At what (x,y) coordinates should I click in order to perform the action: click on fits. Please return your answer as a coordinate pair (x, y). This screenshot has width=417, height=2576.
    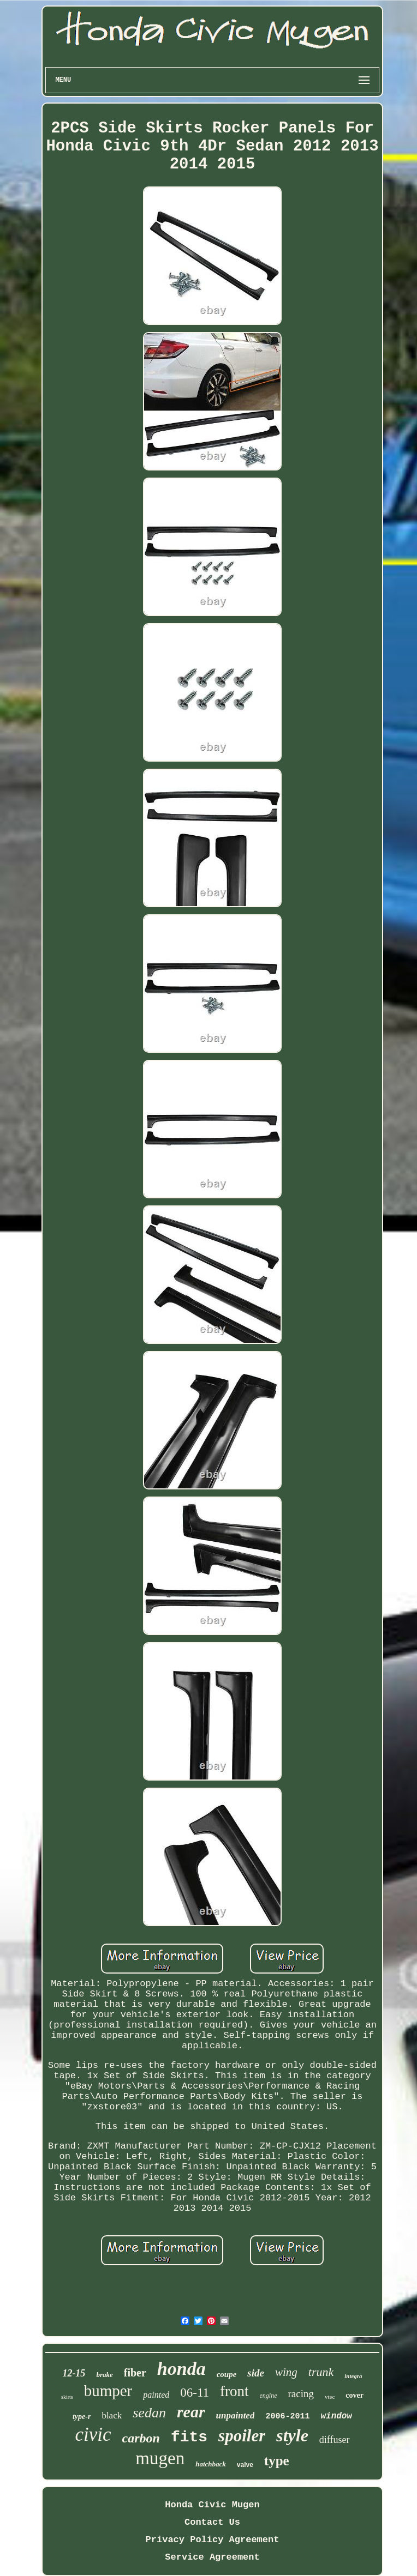
    Looking at the image, I should click on (189, 2437).